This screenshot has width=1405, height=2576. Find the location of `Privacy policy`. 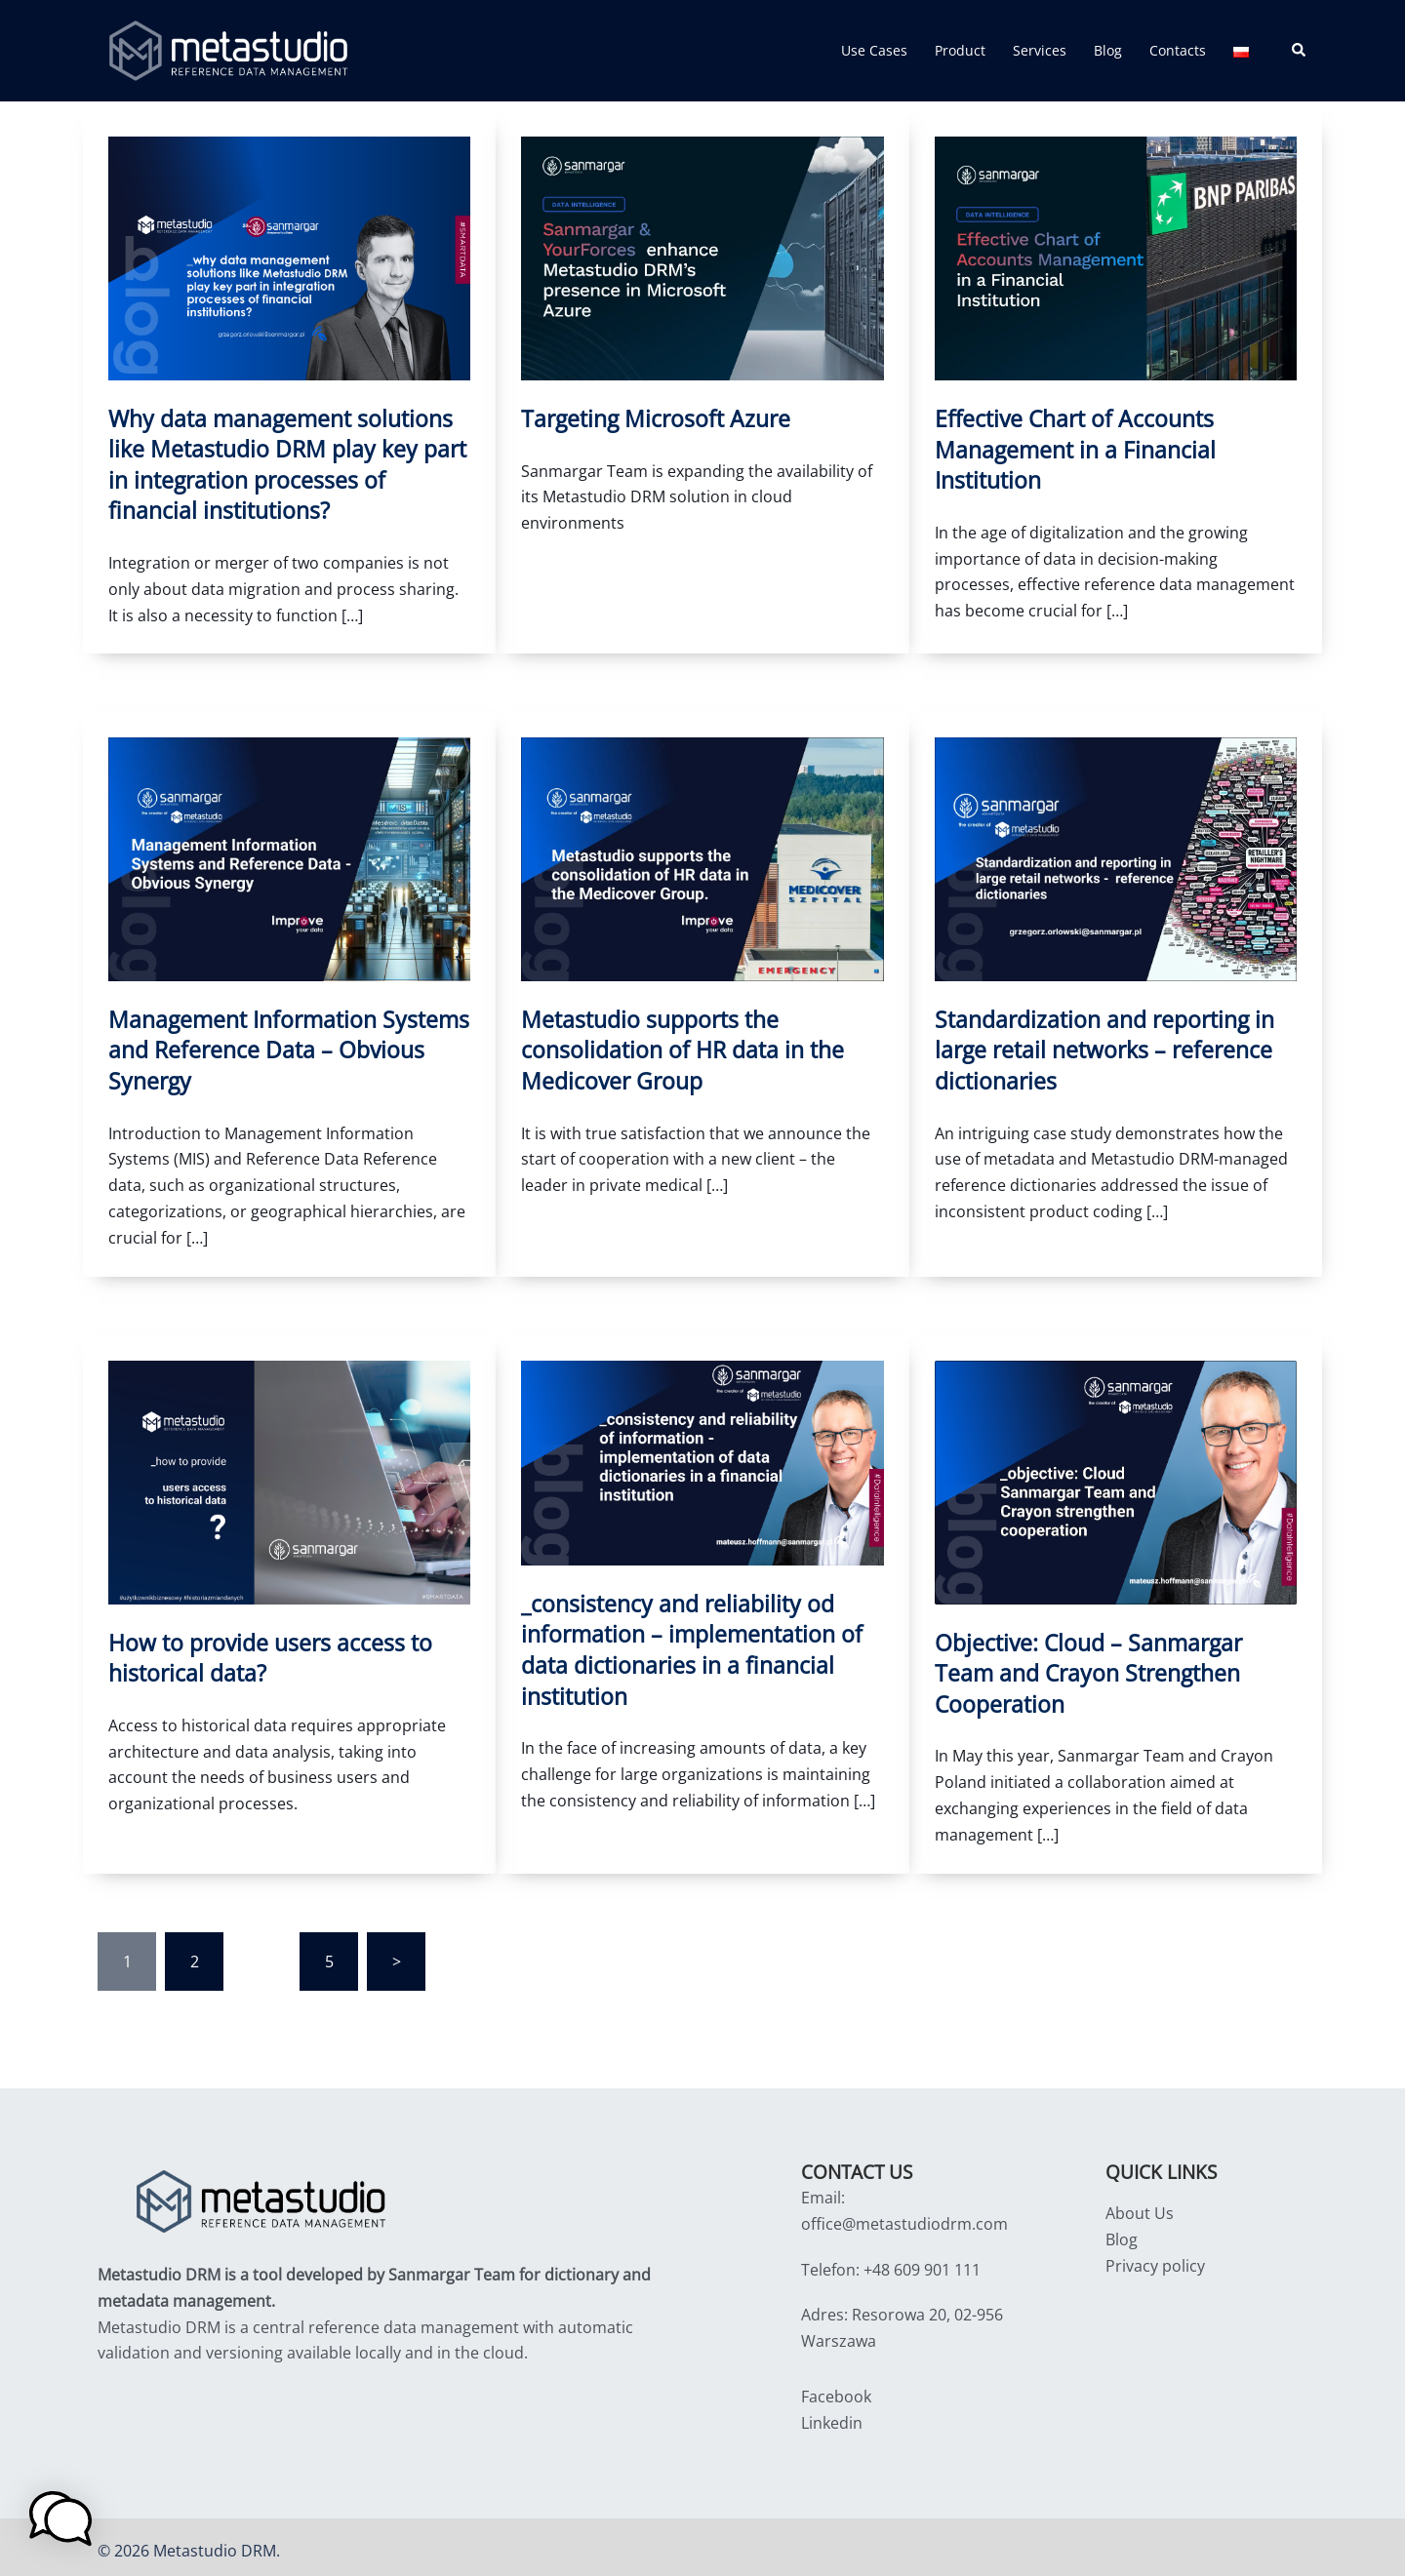

Privacy policy is located at coordinates (1155, 2258).